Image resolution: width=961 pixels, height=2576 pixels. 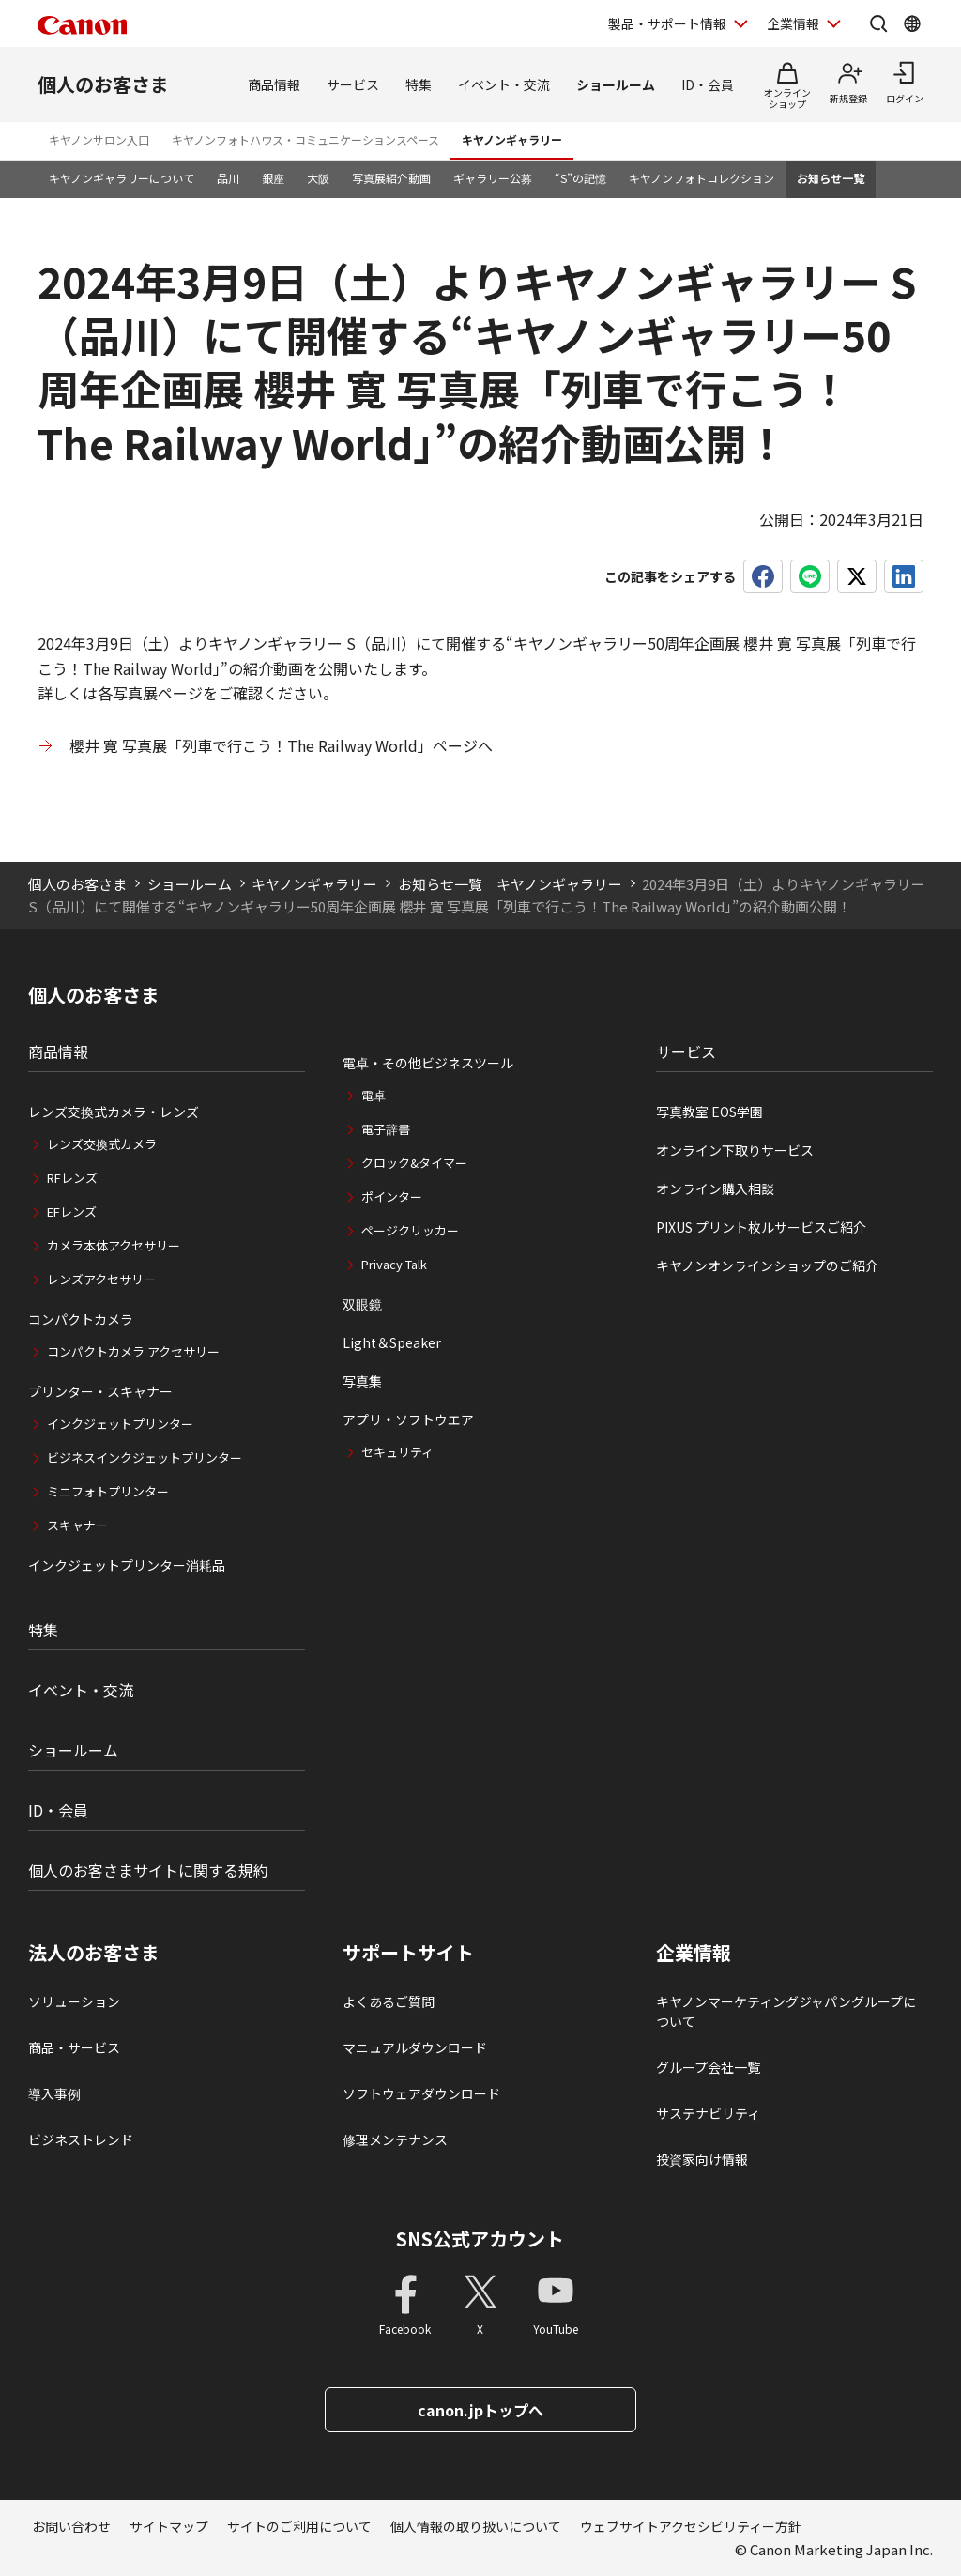 What do you see at coordinates (273, 178) in the screenshot?
I see `銀座` at bounding box center [273, 178].